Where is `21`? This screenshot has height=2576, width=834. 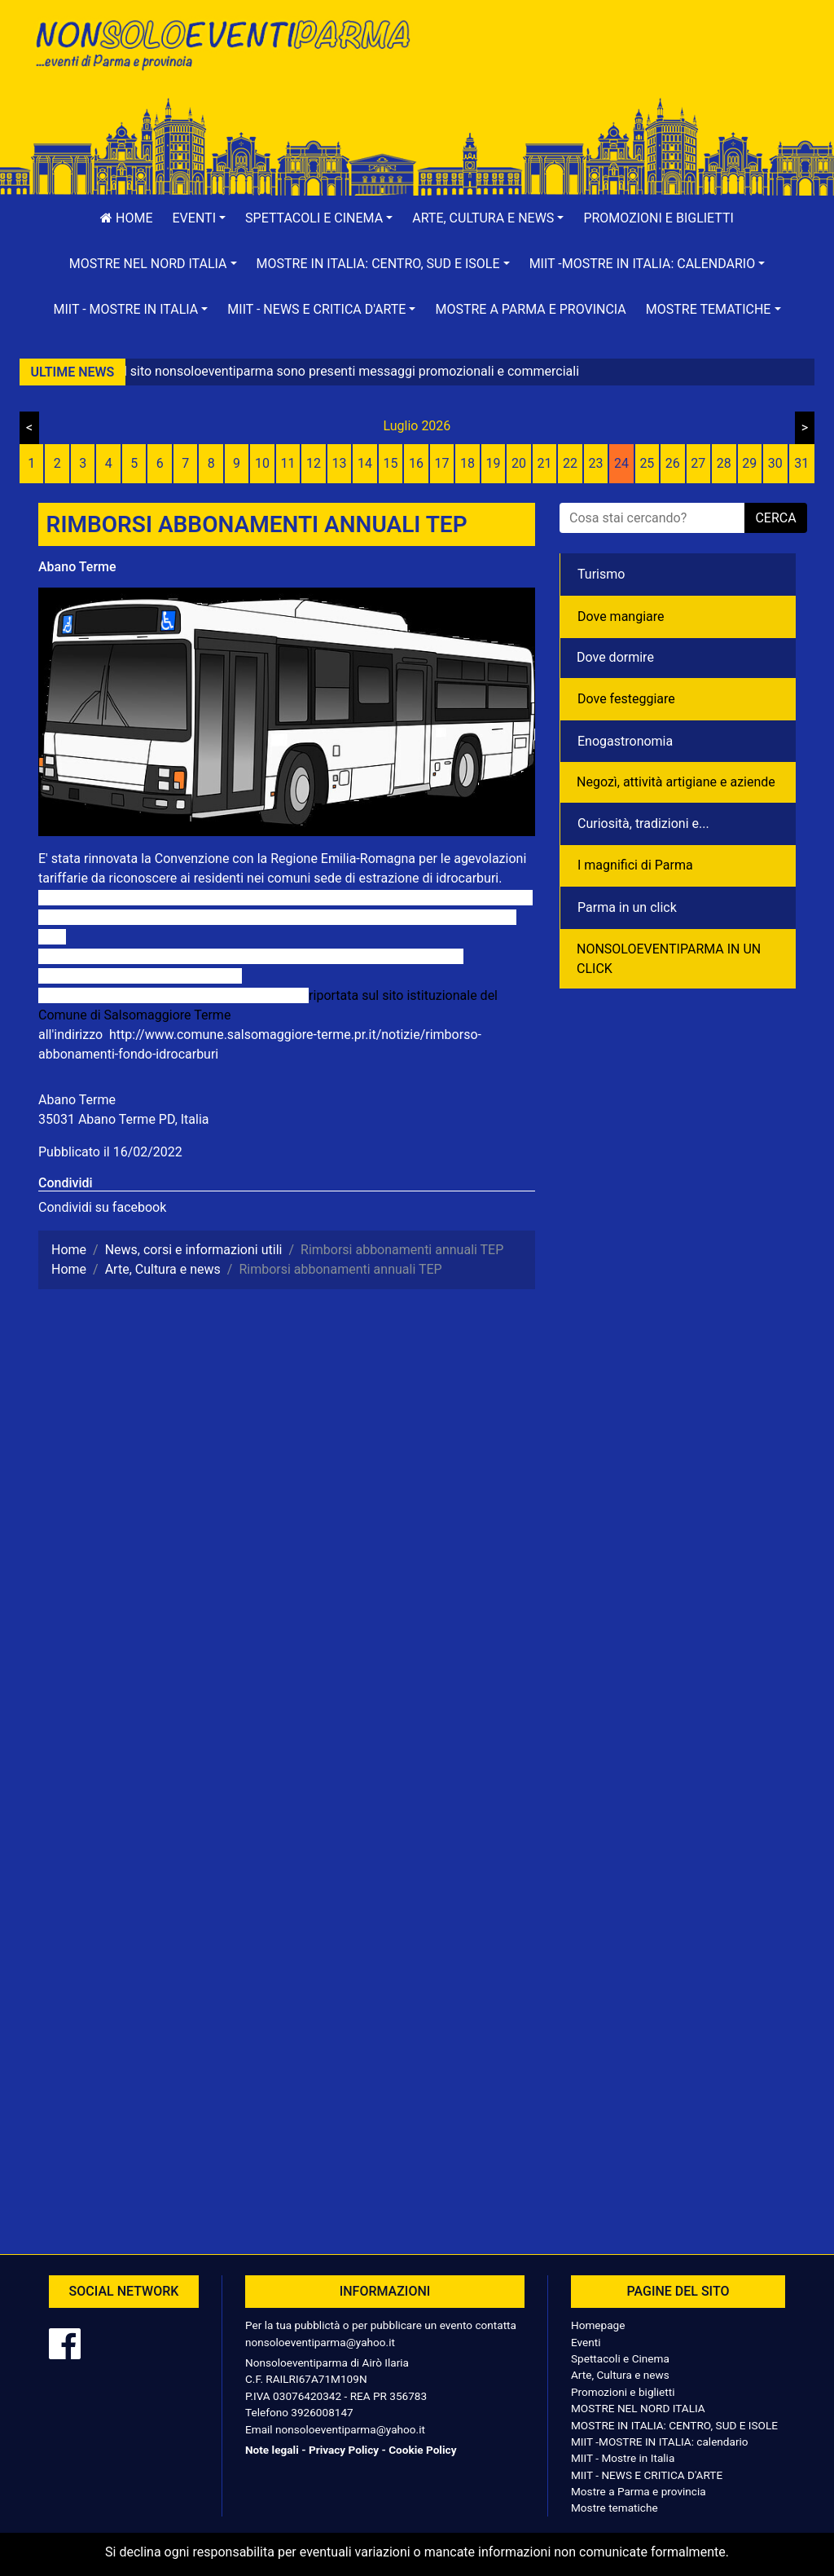
21 is located at coordinates (544, 463).